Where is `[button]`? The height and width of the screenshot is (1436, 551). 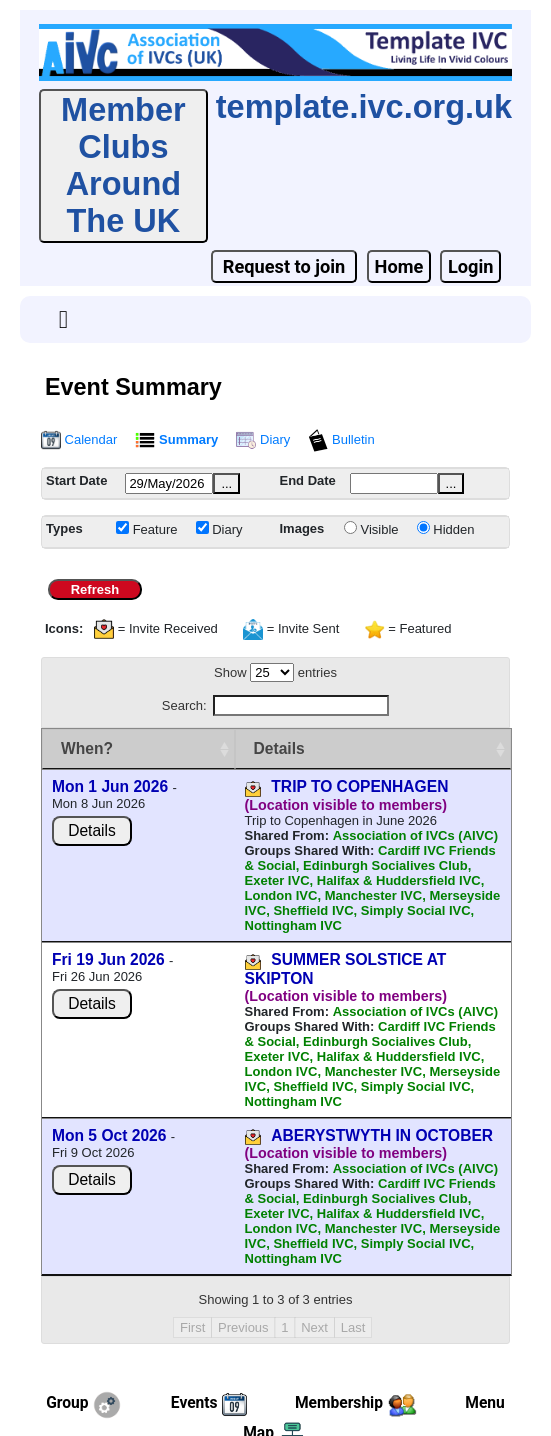
[button] is located at coordinates (63, 319).